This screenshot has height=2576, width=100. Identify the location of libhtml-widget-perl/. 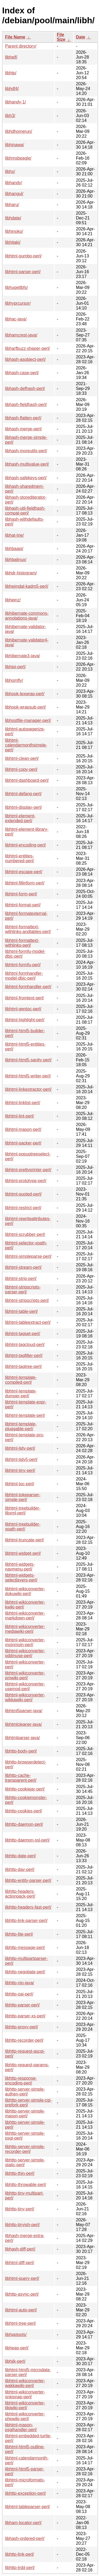
(23, 1553).